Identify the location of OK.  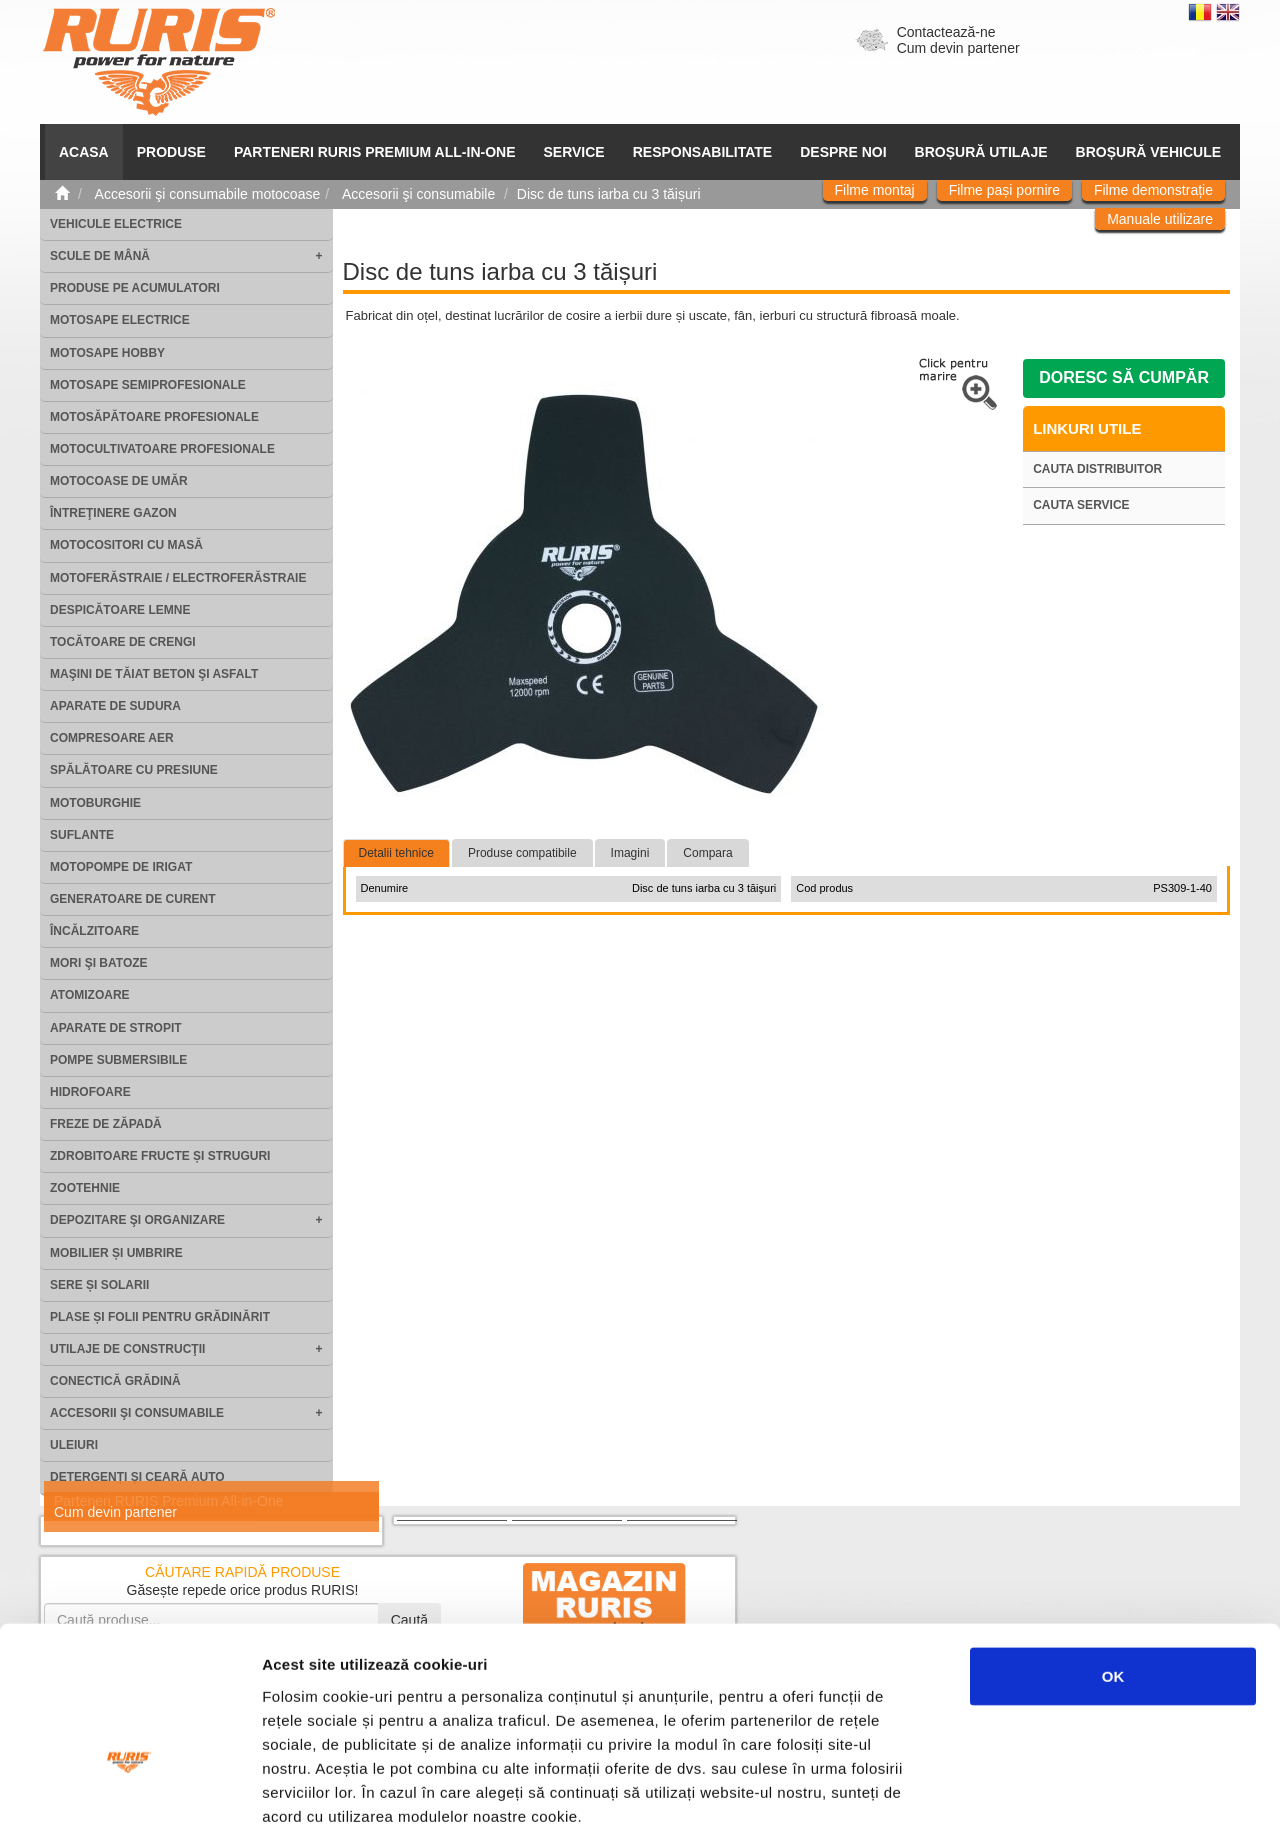
(1113, 1556).